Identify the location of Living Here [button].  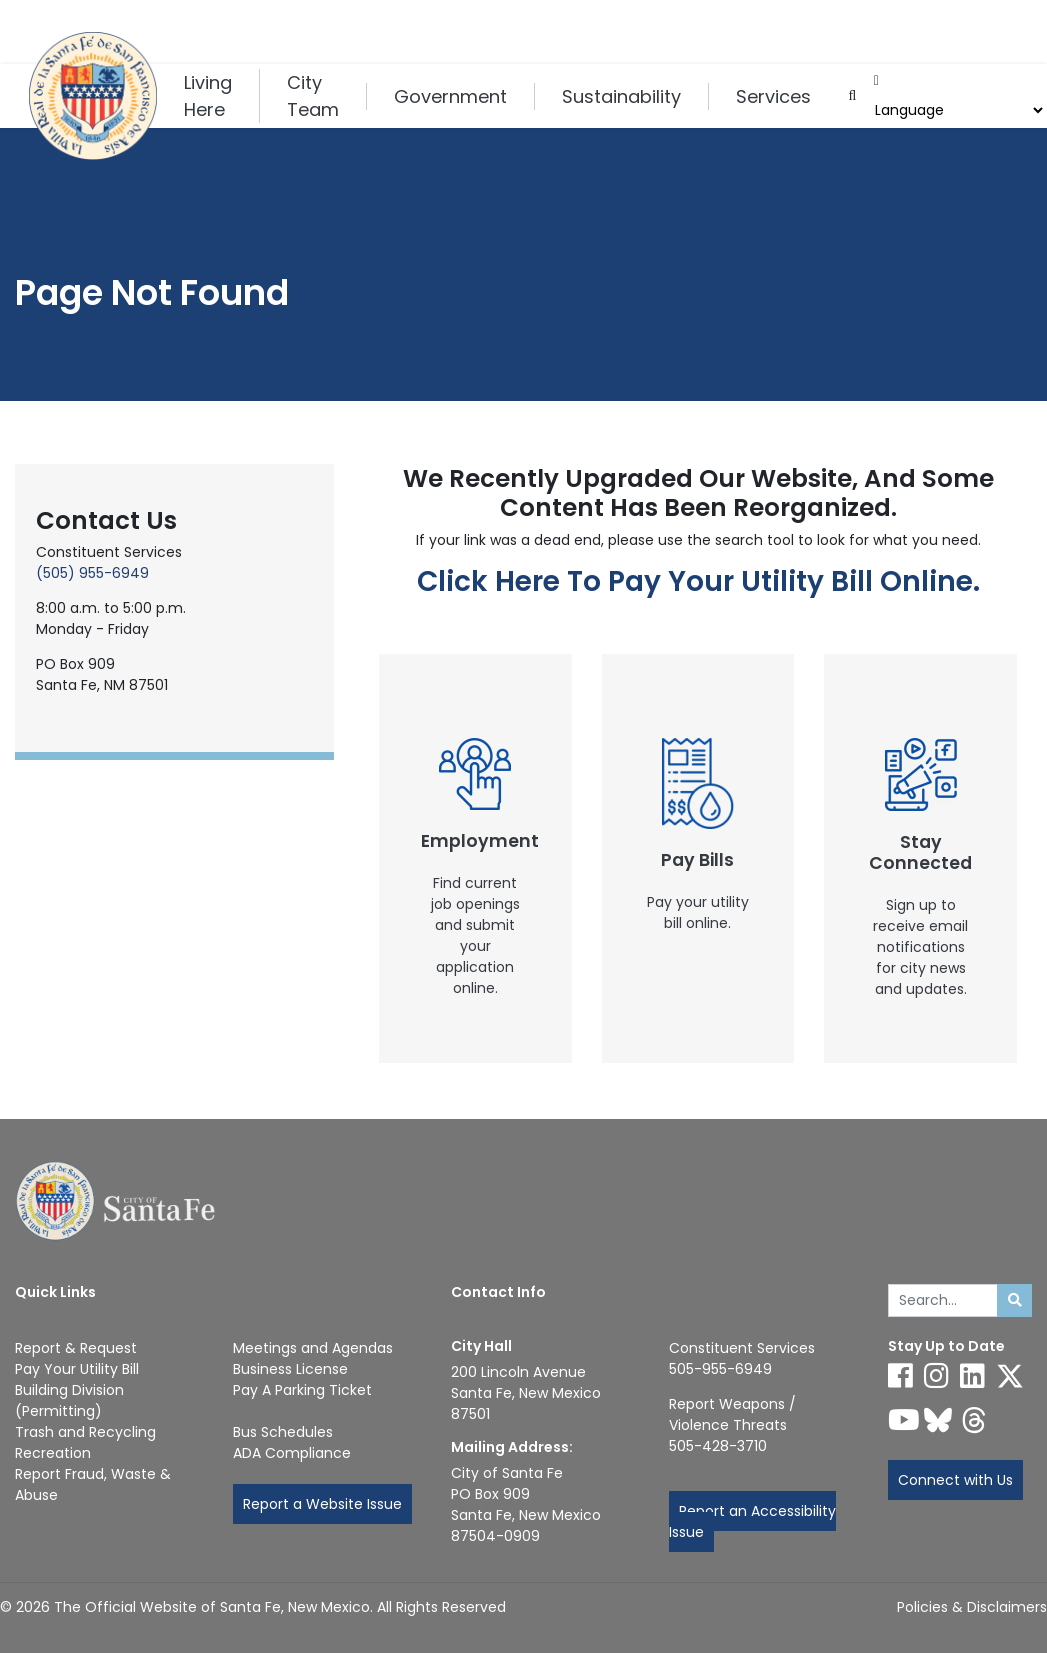
(208, 96).